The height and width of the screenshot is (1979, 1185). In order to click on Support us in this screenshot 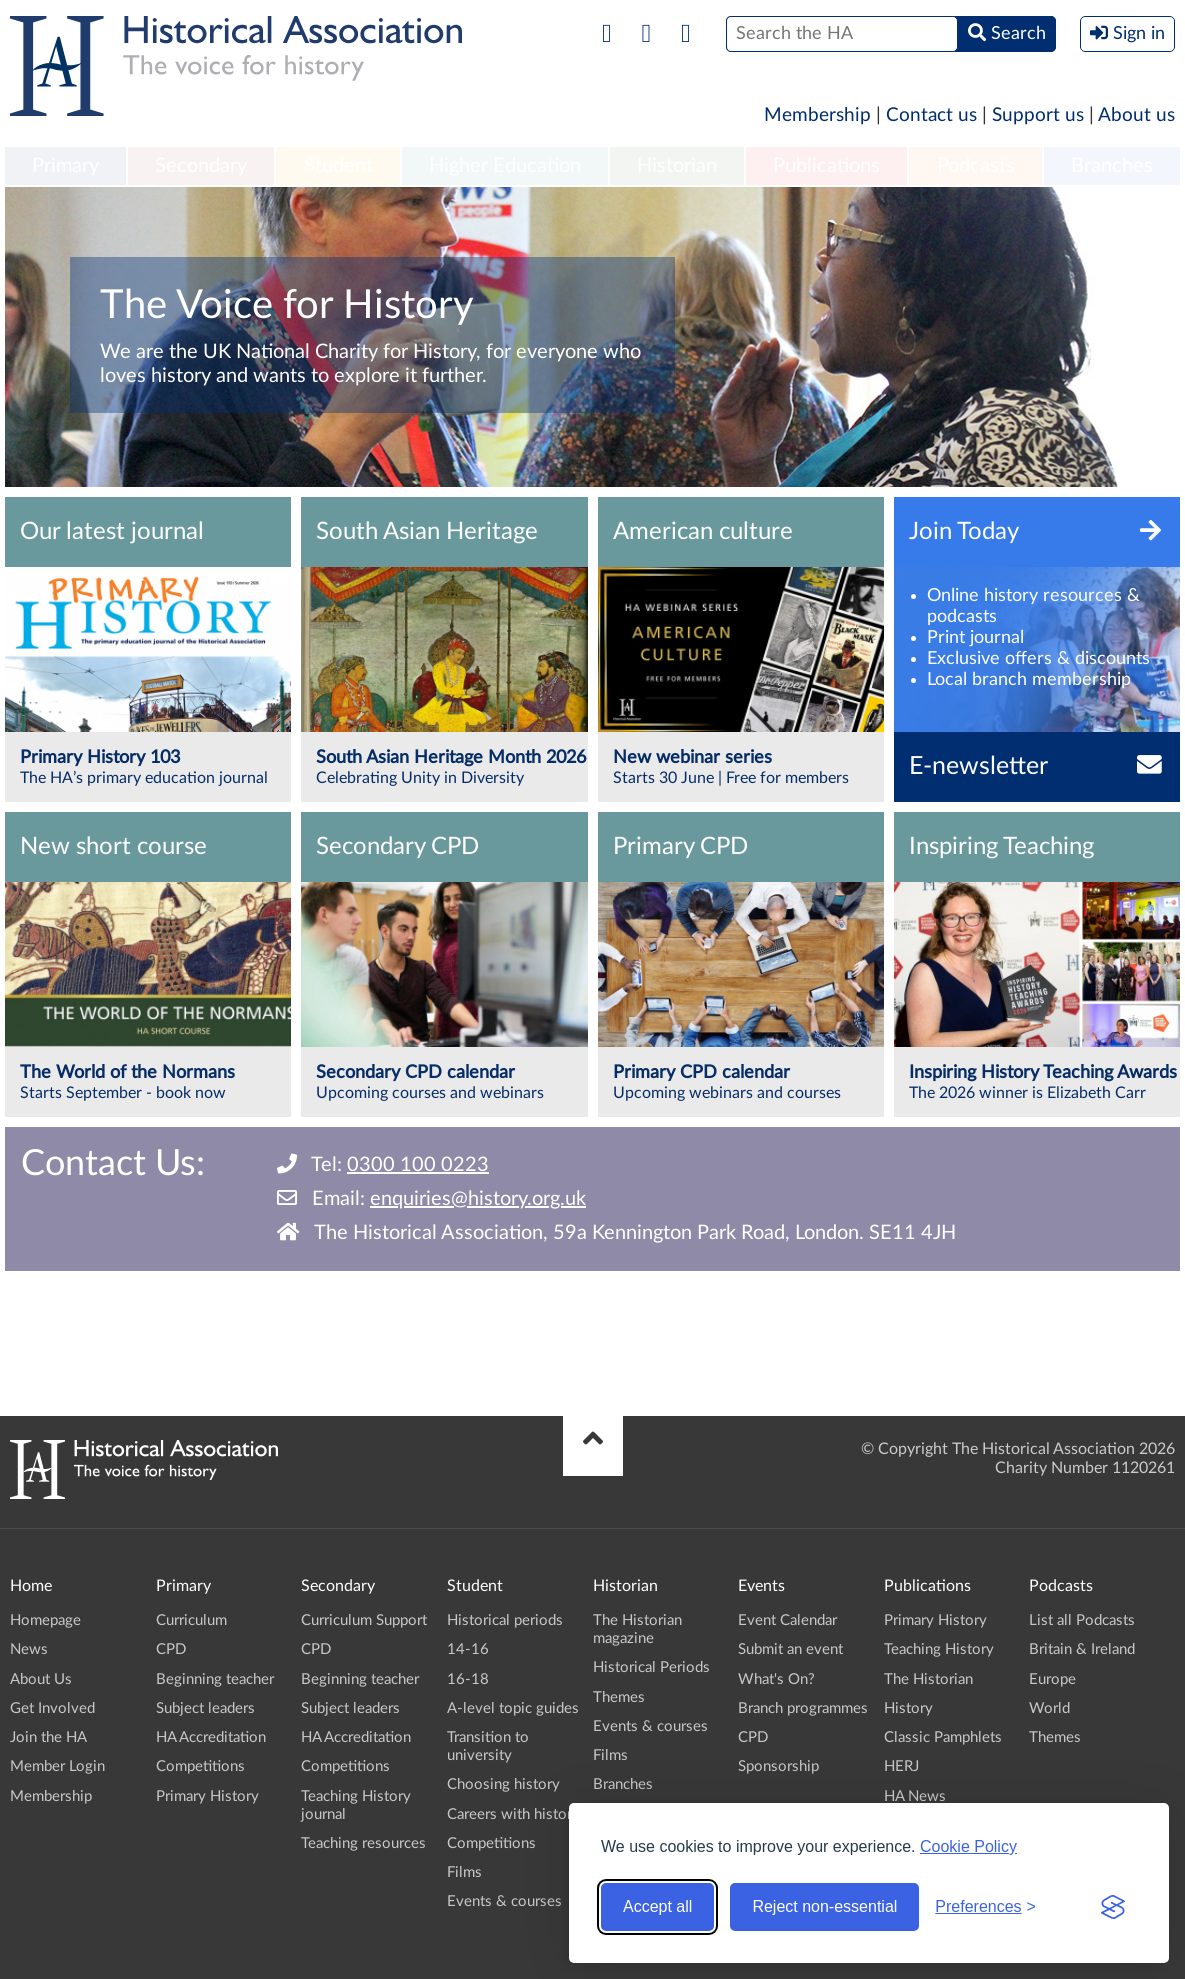, I will do `click(1038, 115)`.